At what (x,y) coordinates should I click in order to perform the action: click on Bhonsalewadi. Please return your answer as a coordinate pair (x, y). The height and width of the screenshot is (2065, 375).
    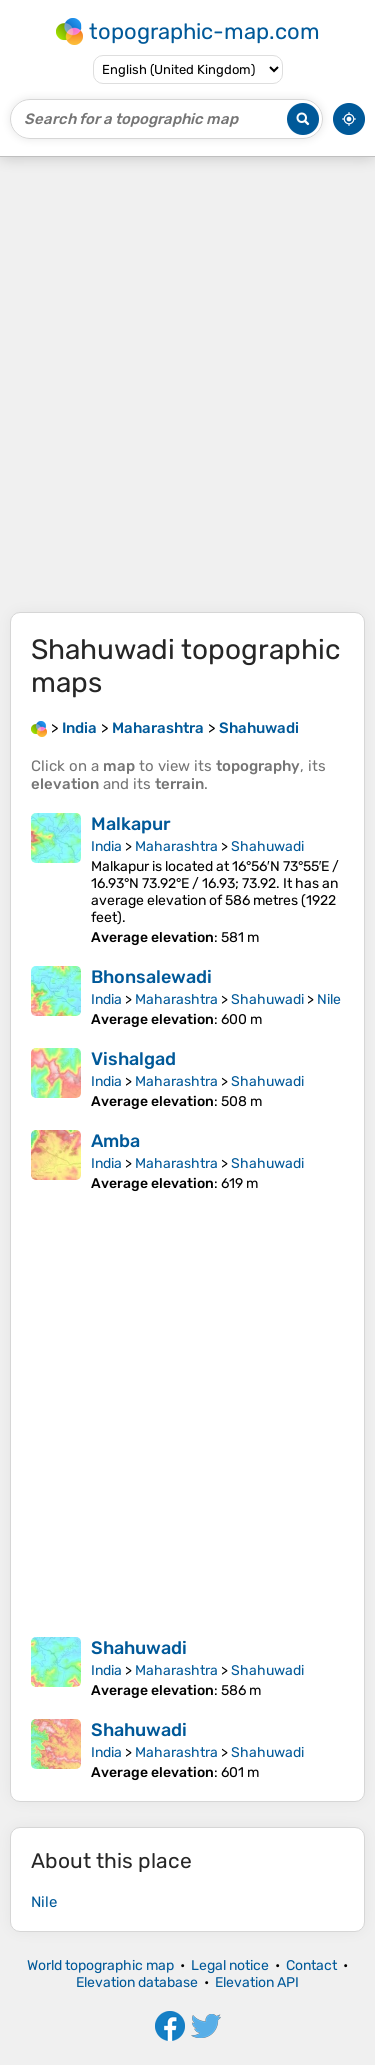
    Looking at the image, I should click on (151, 977).